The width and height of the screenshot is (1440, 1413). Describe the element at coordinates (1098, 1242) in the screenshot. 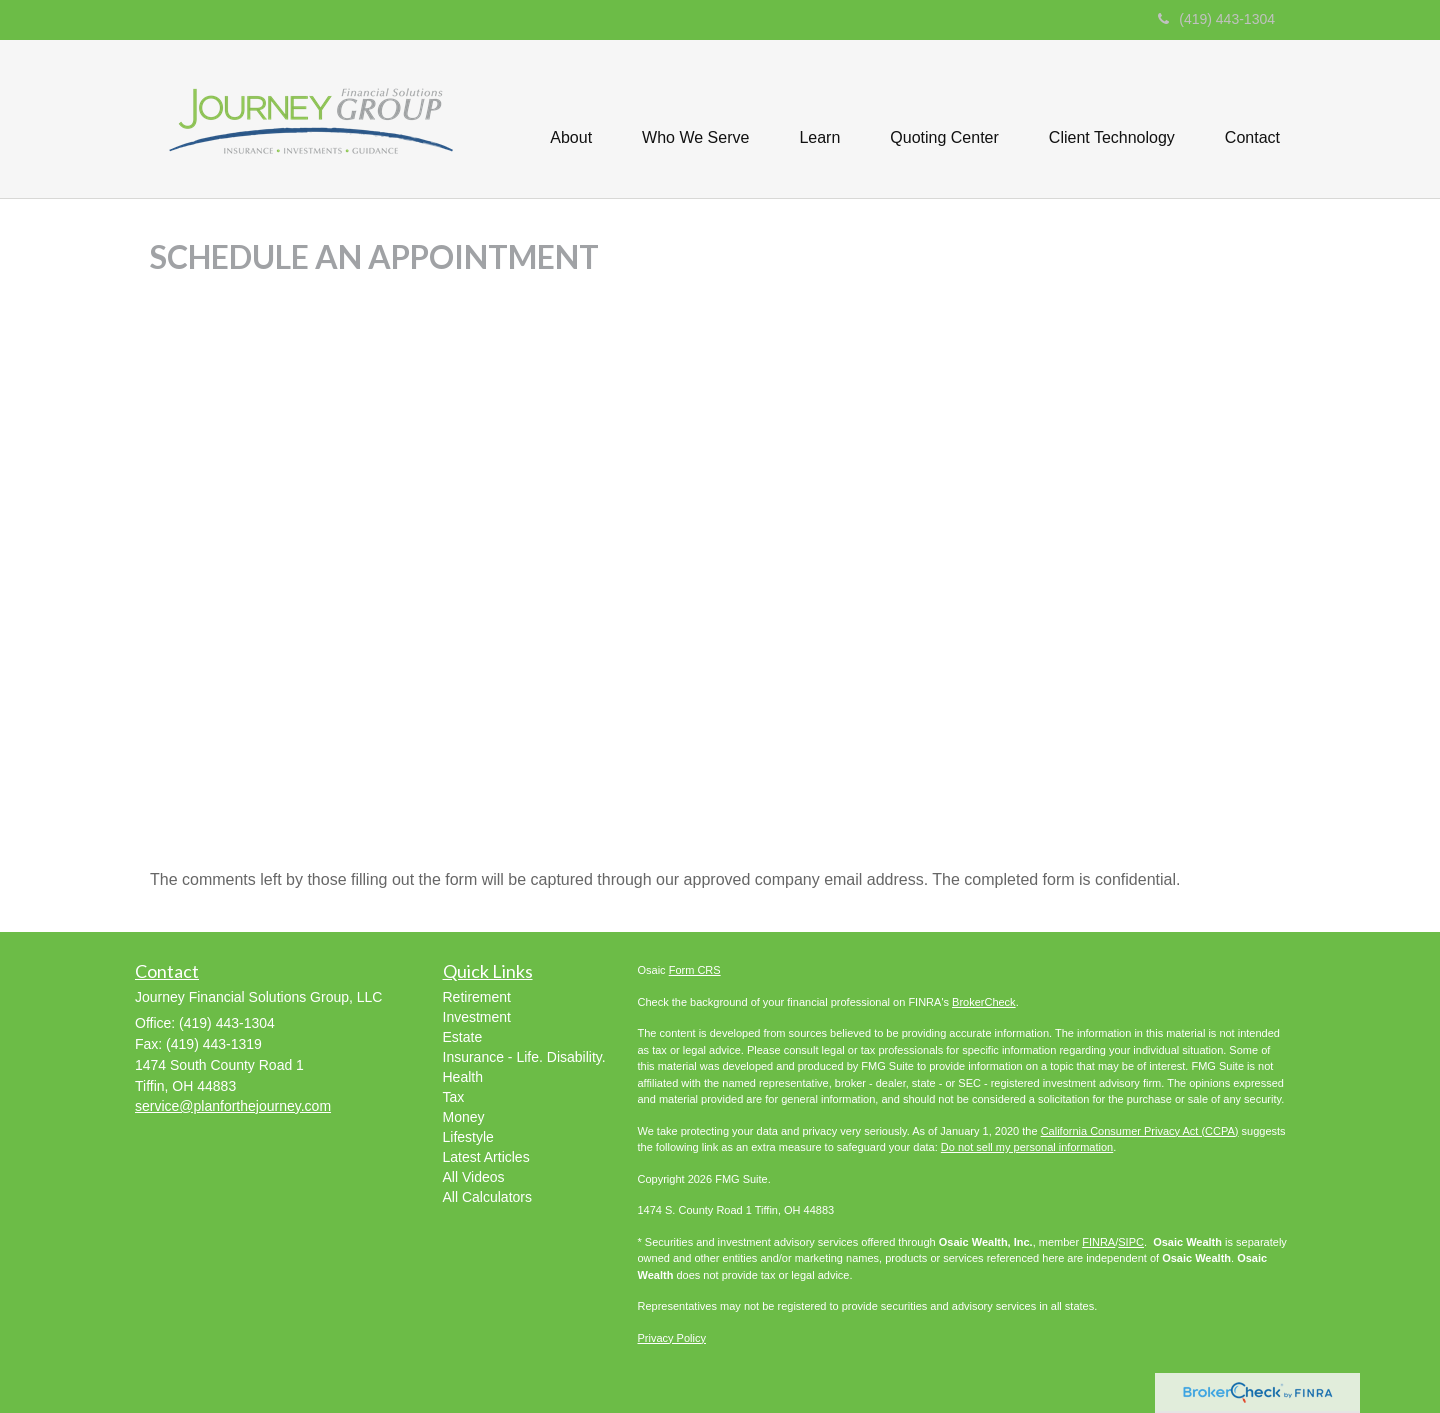

I see `FINRA` at that location.